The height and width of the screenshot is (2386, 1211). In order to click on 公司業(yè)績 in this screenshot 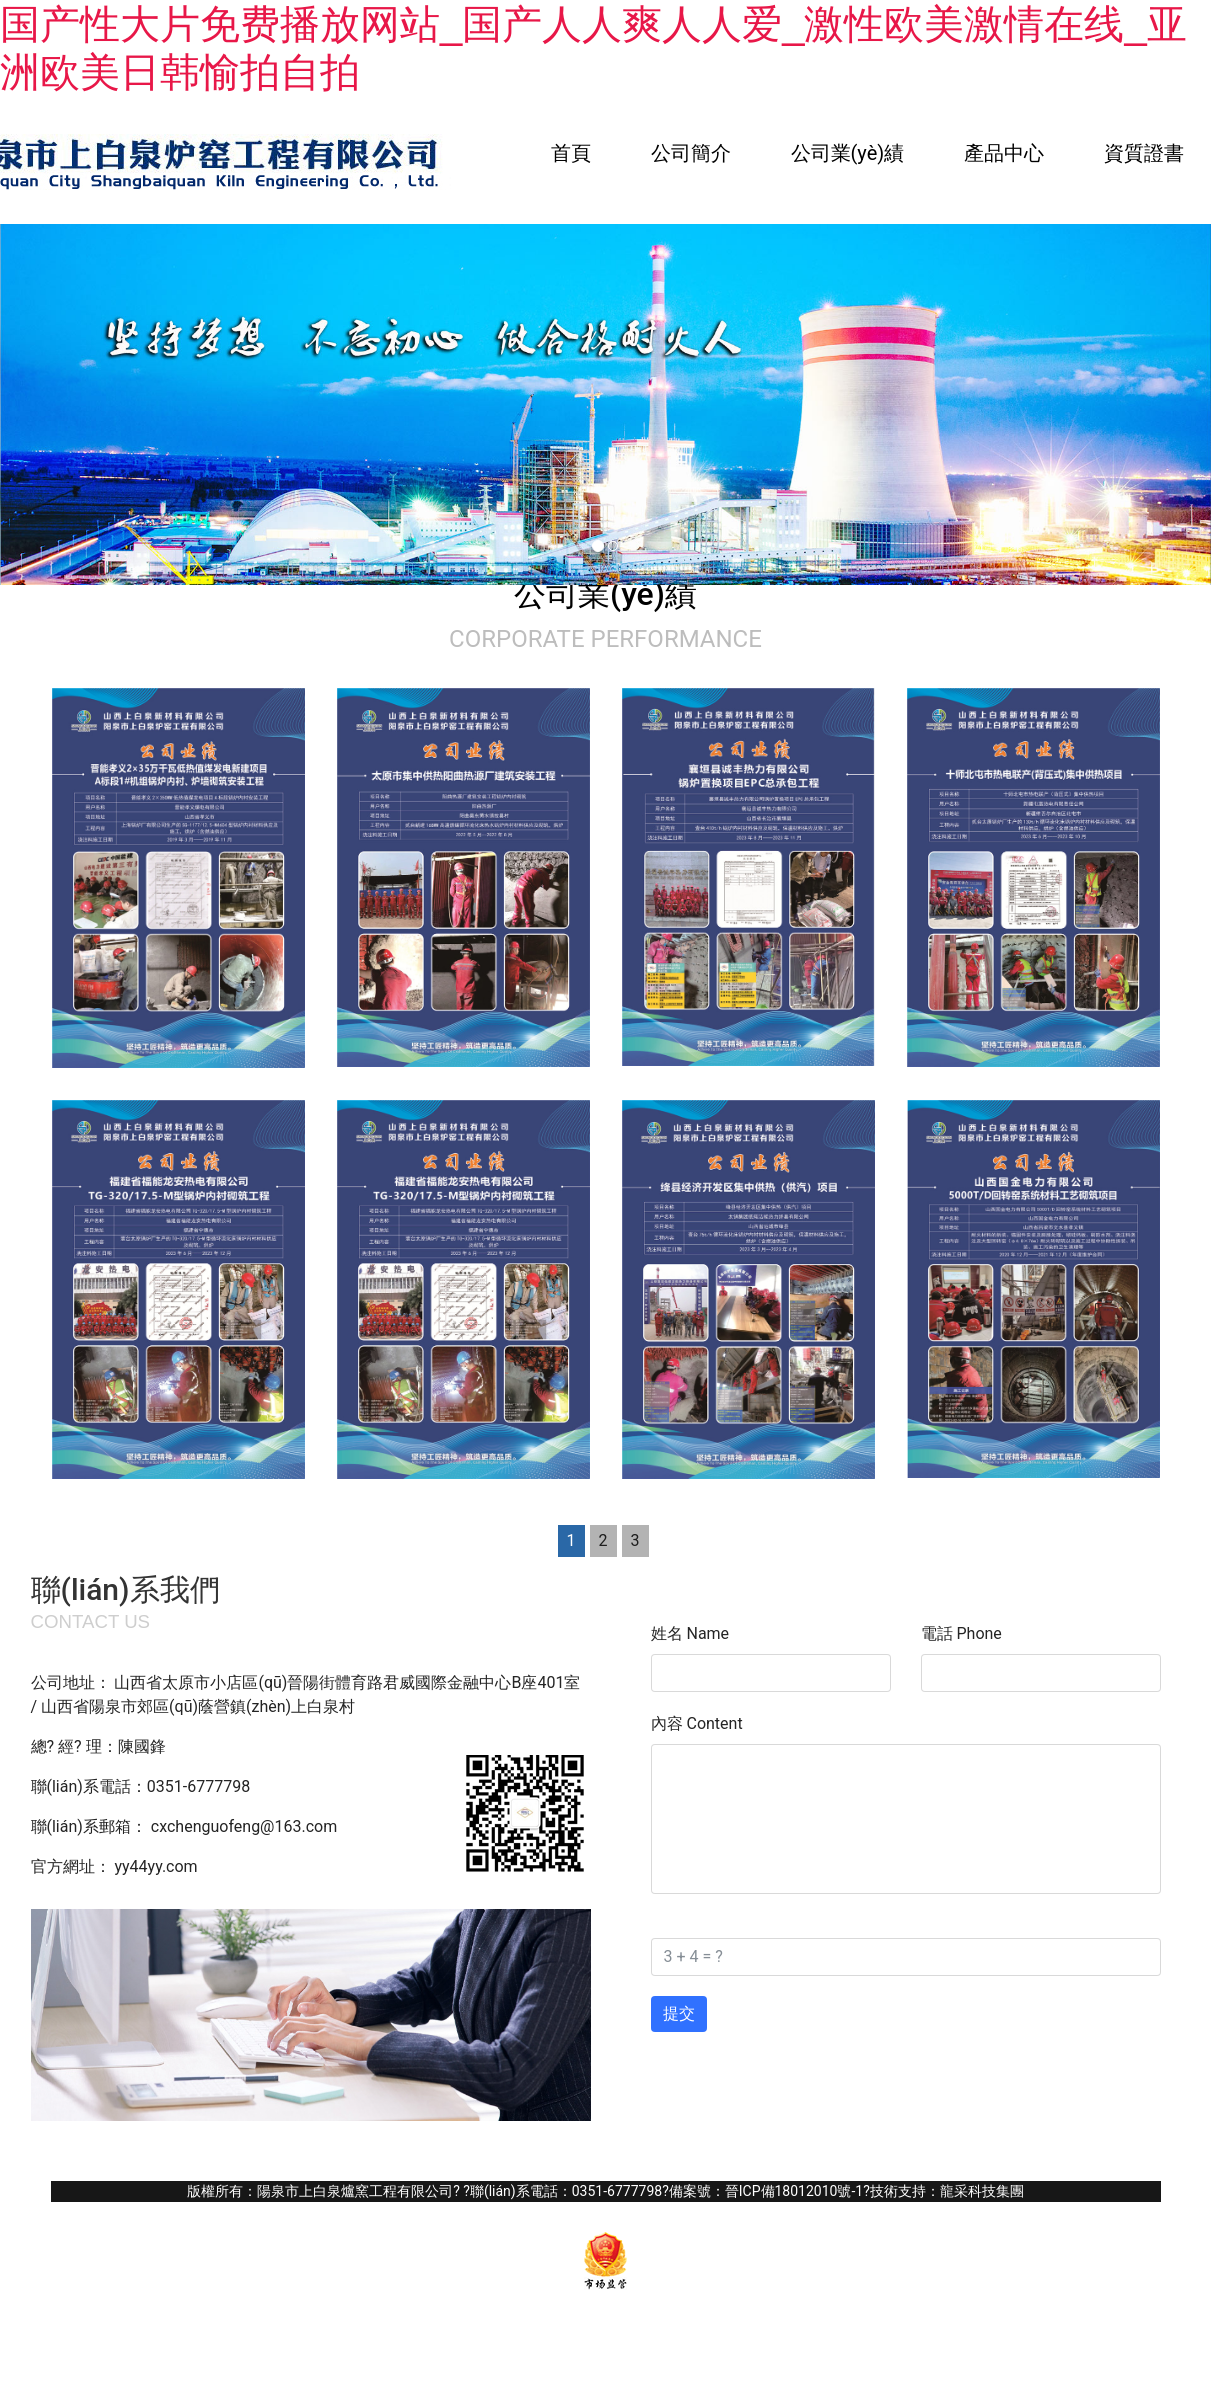, I will do `click(848, 153)`.